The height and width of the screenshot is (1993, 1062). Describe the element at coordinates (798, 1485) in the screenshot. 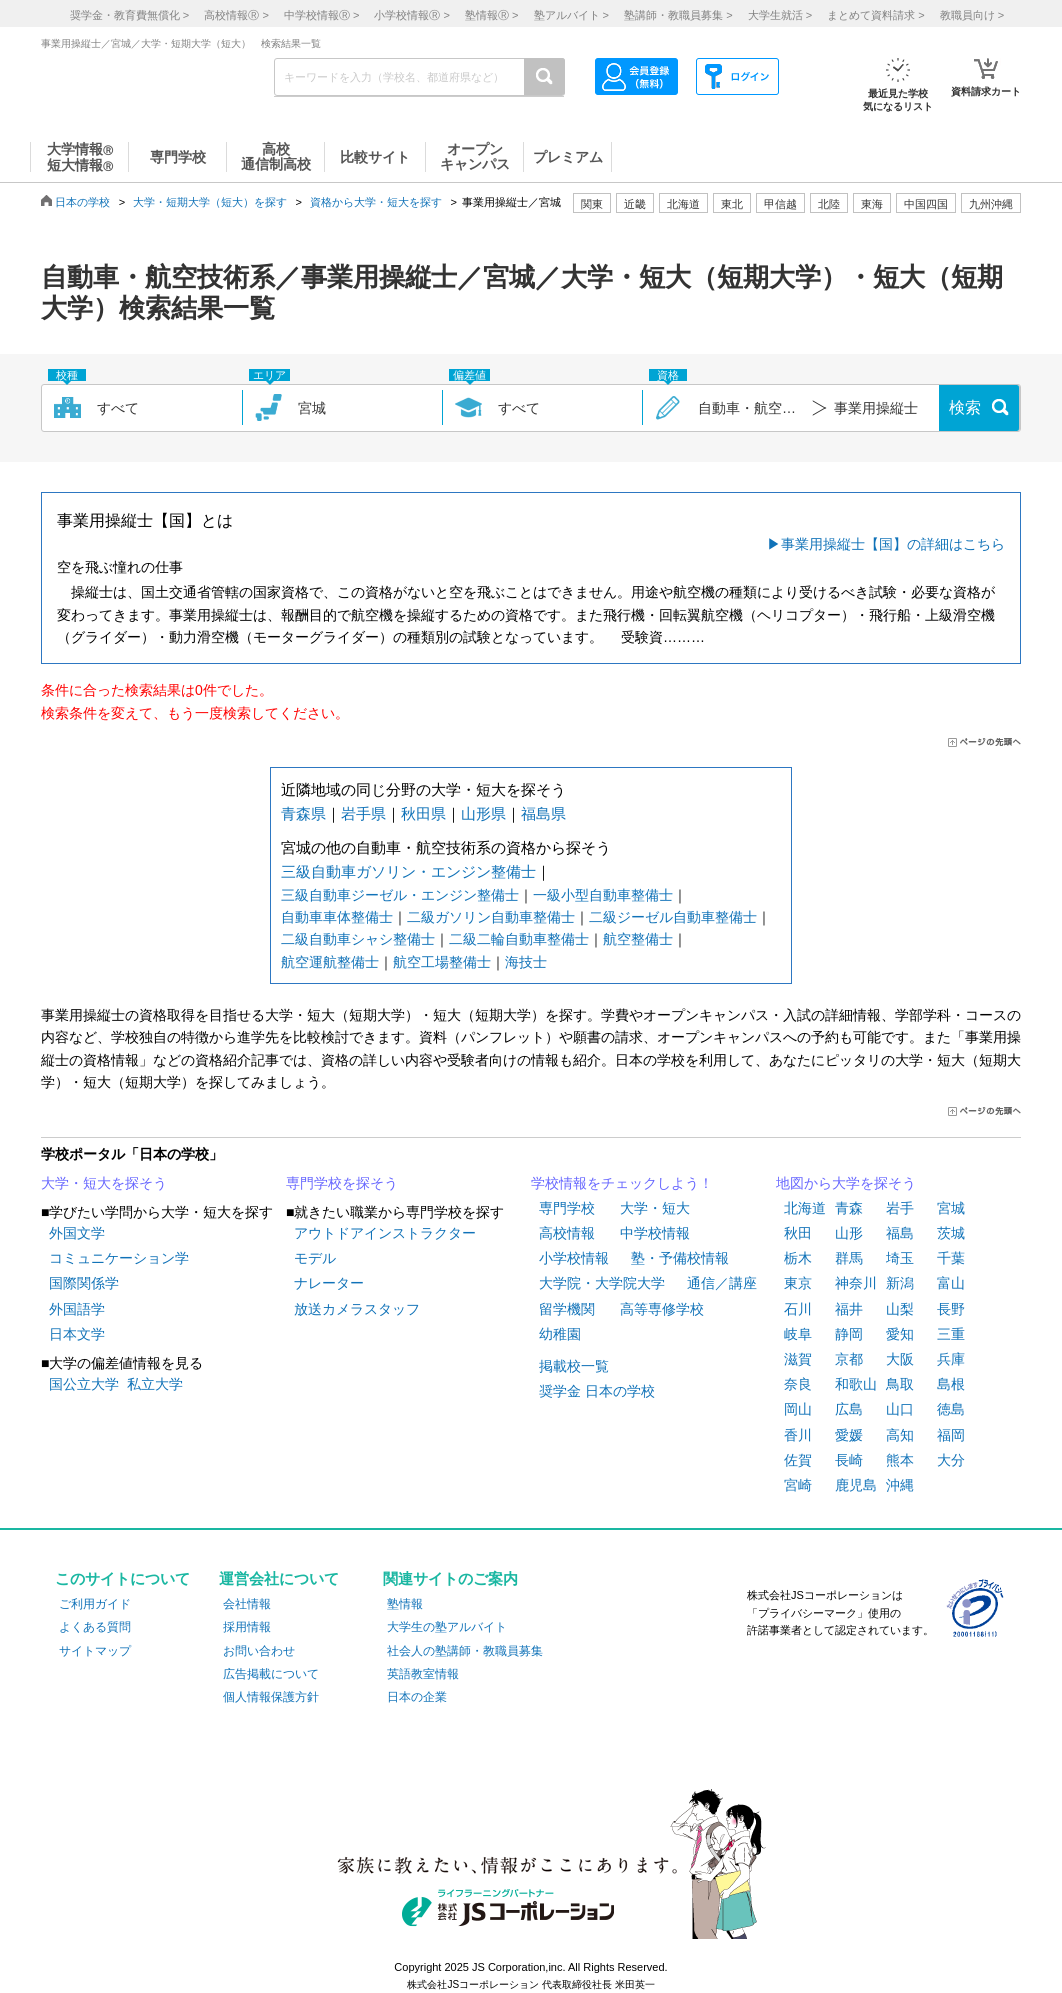

I see `宮崎` at that location.